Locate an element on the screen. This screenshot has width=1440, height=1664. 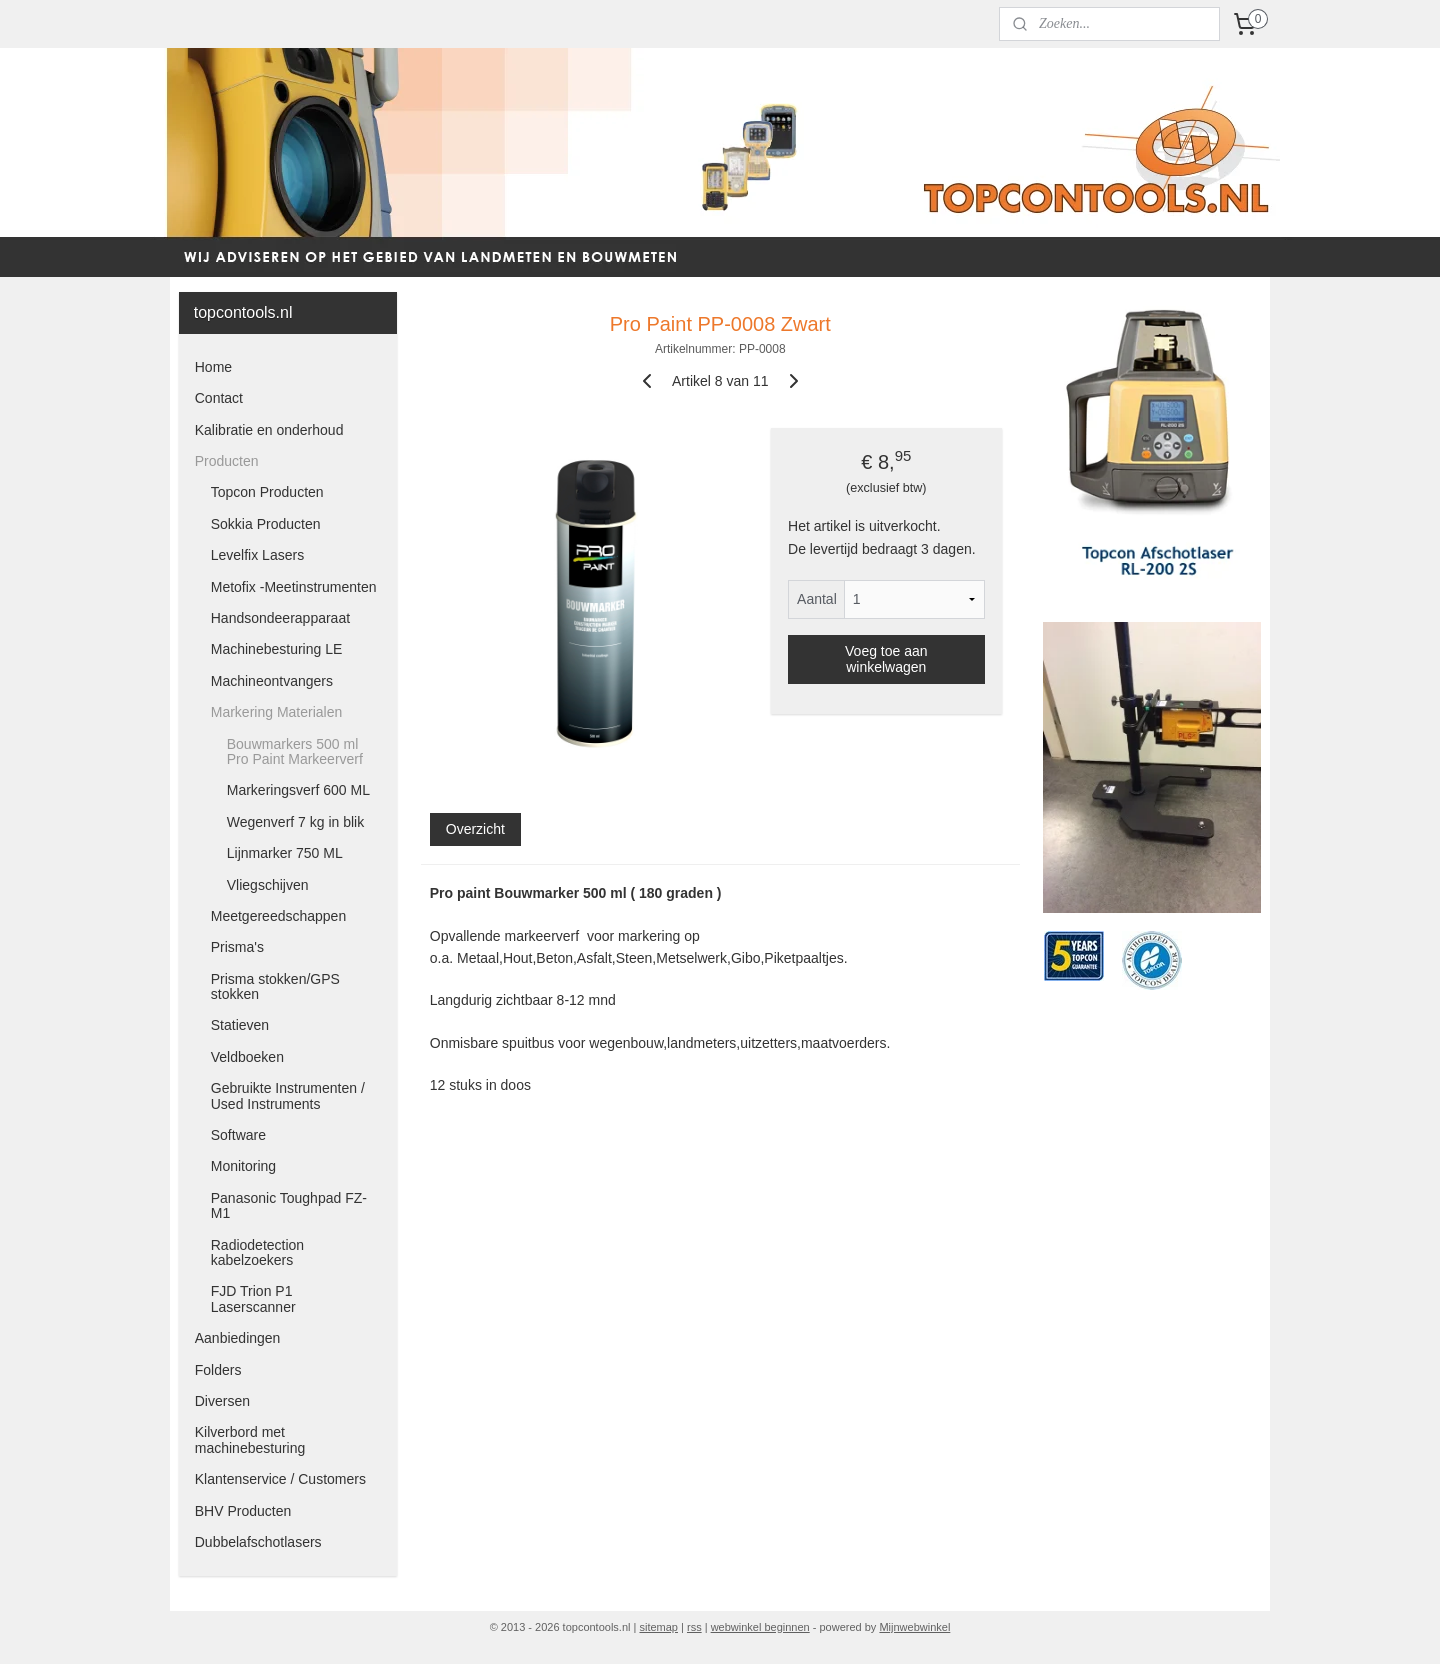
Diversen is located at coordinates (222, 1401).